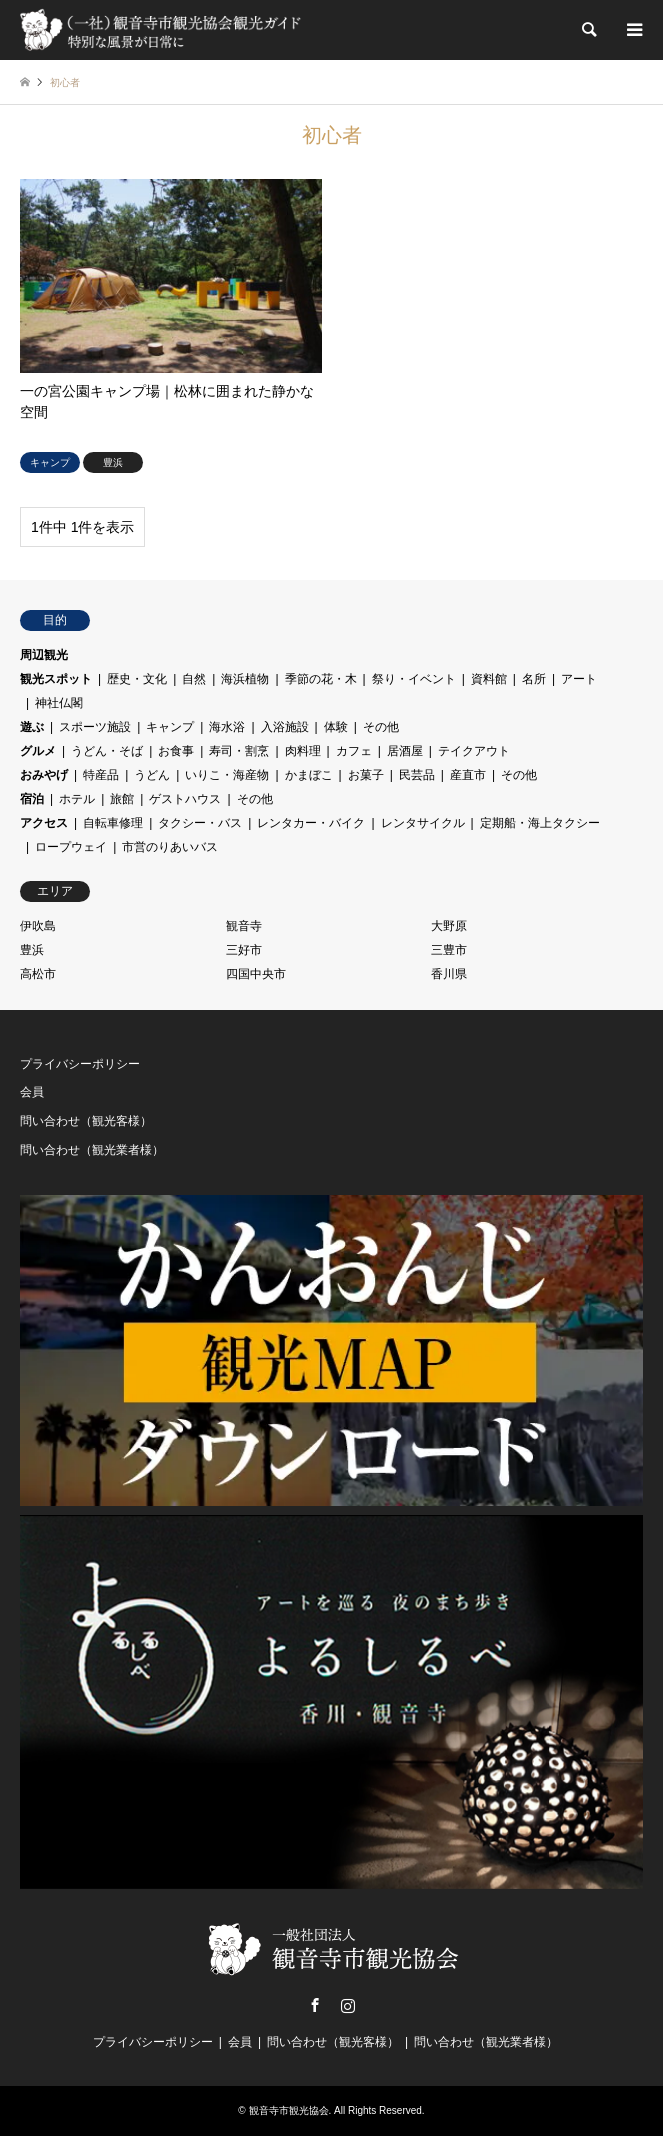 Image resolution: width=663 pixels, height=2136 pixels. I want to click on 民芸品, so click(417, 775).